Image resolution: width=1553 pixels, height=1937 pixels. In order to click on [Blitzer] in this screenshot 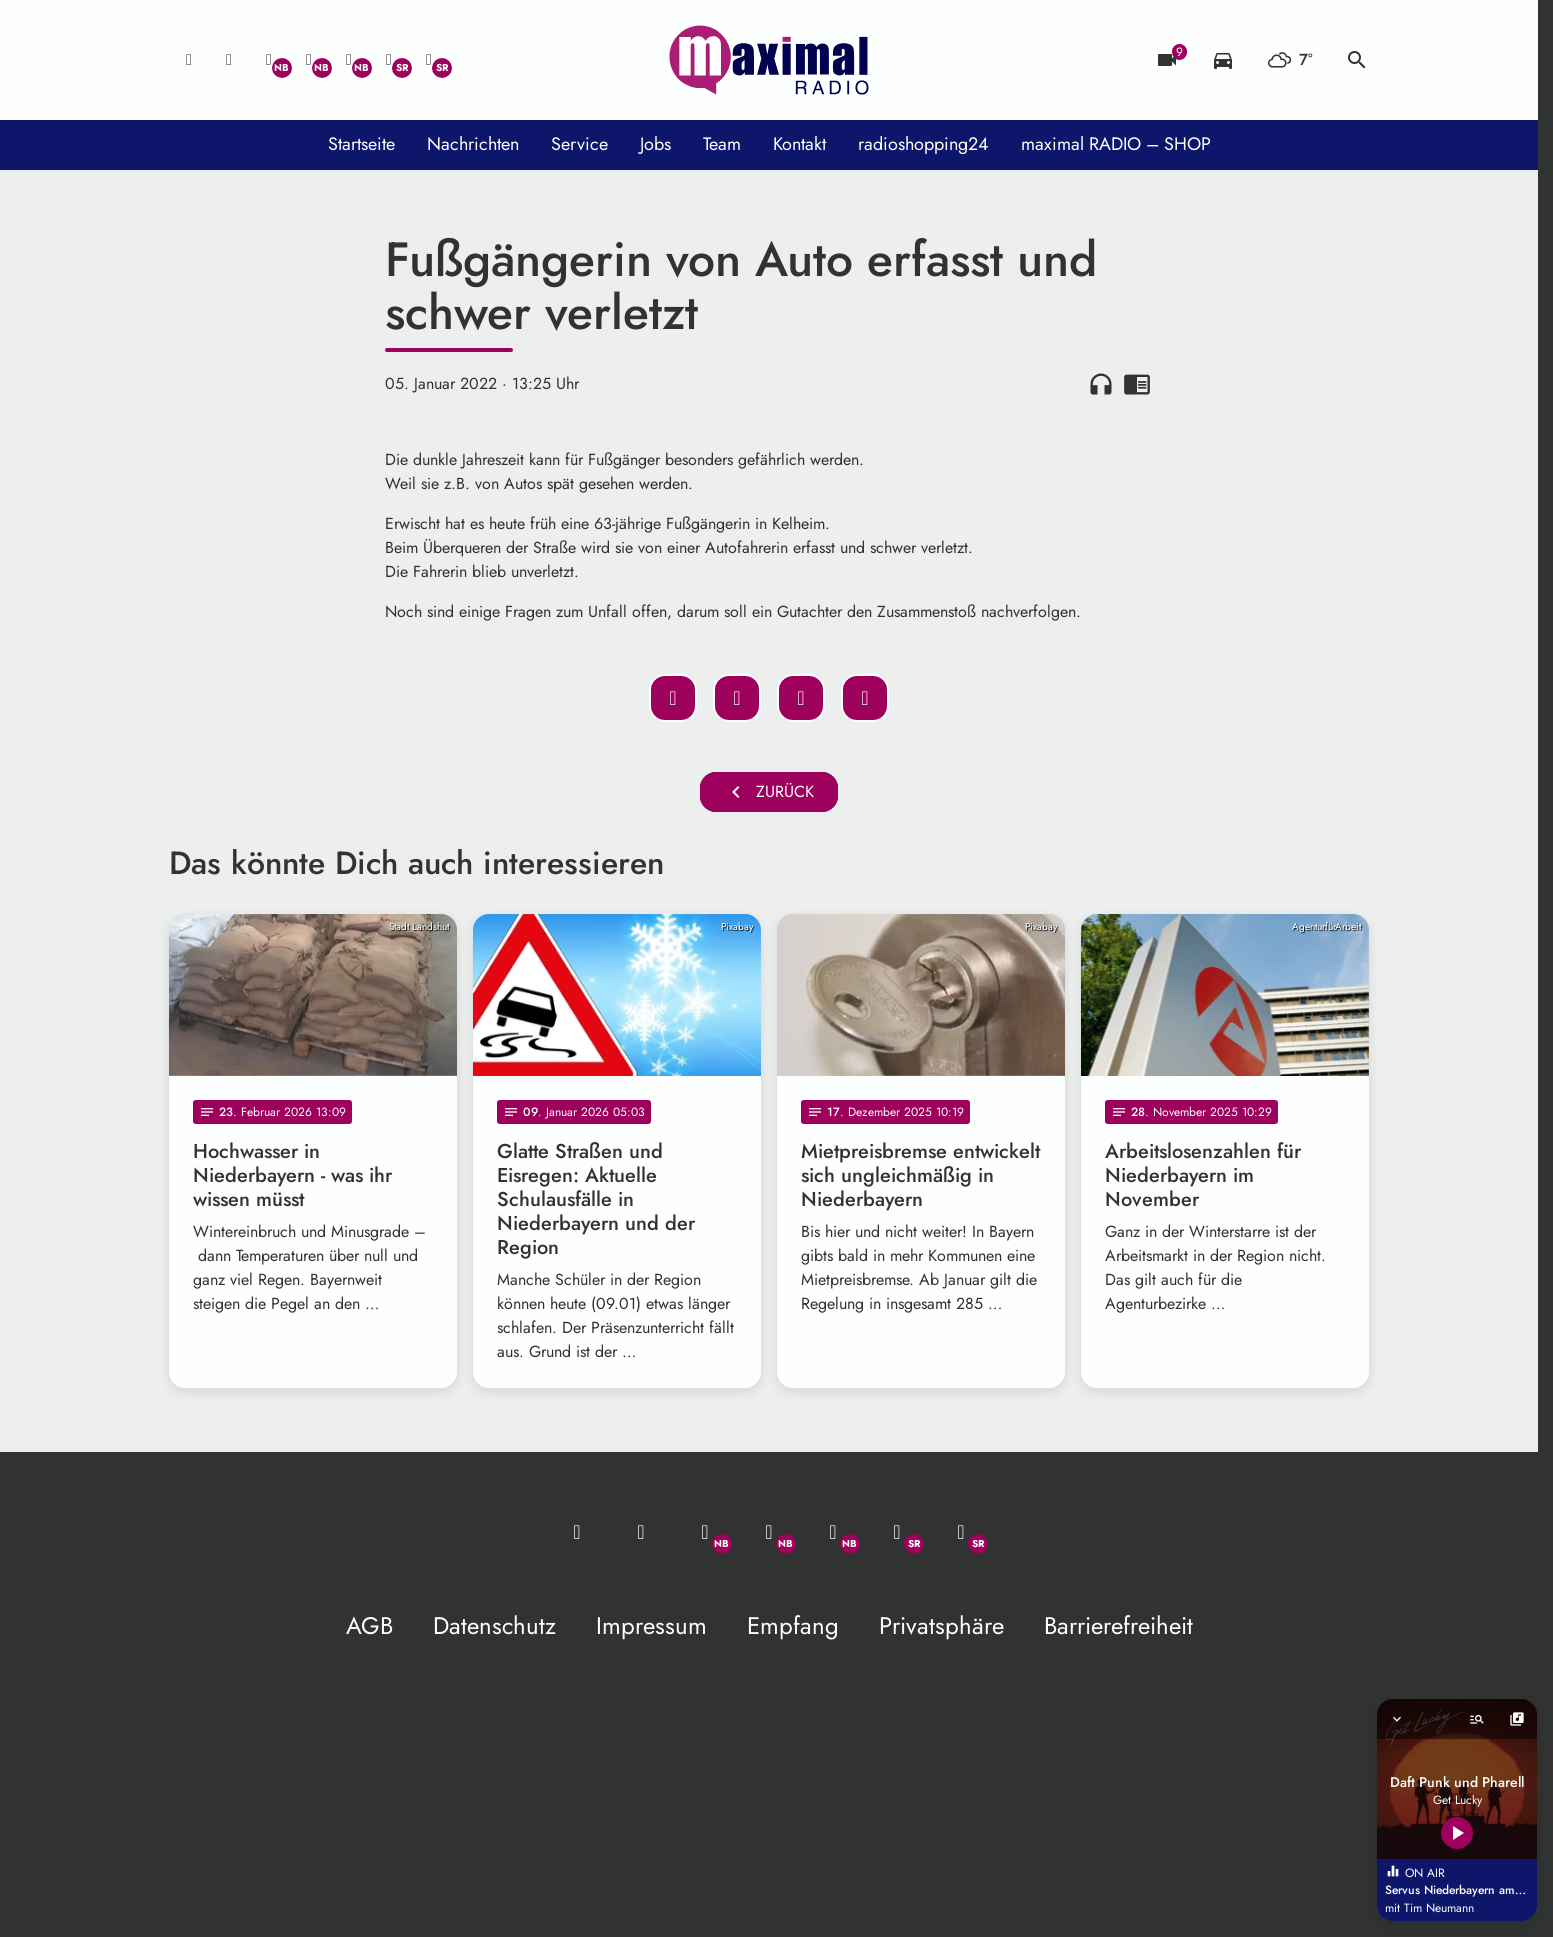, I will do `click(1167, 60)`.